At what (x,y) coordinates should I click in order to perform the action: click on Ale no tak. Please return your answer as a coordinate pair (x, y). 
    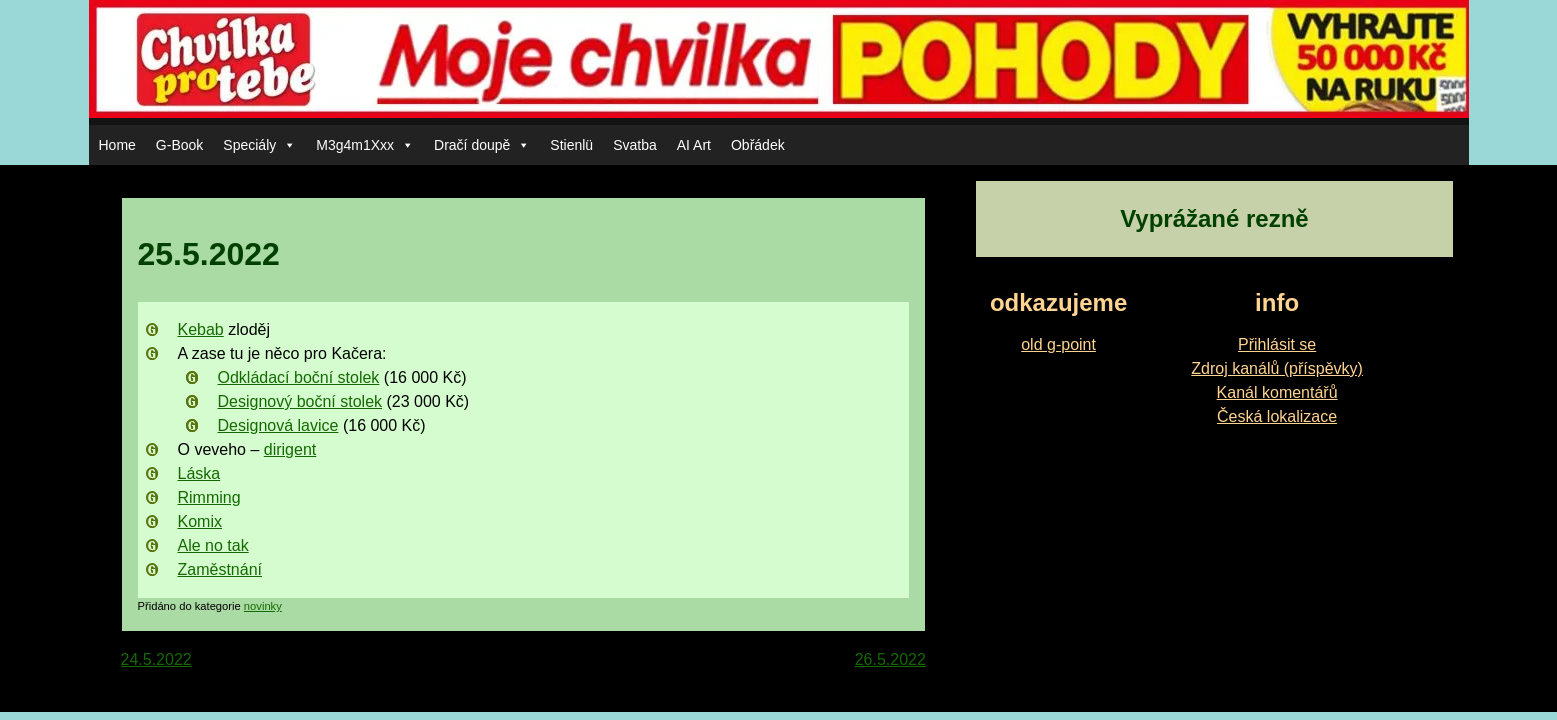
    Looking at the image, I should click on (213, 545).